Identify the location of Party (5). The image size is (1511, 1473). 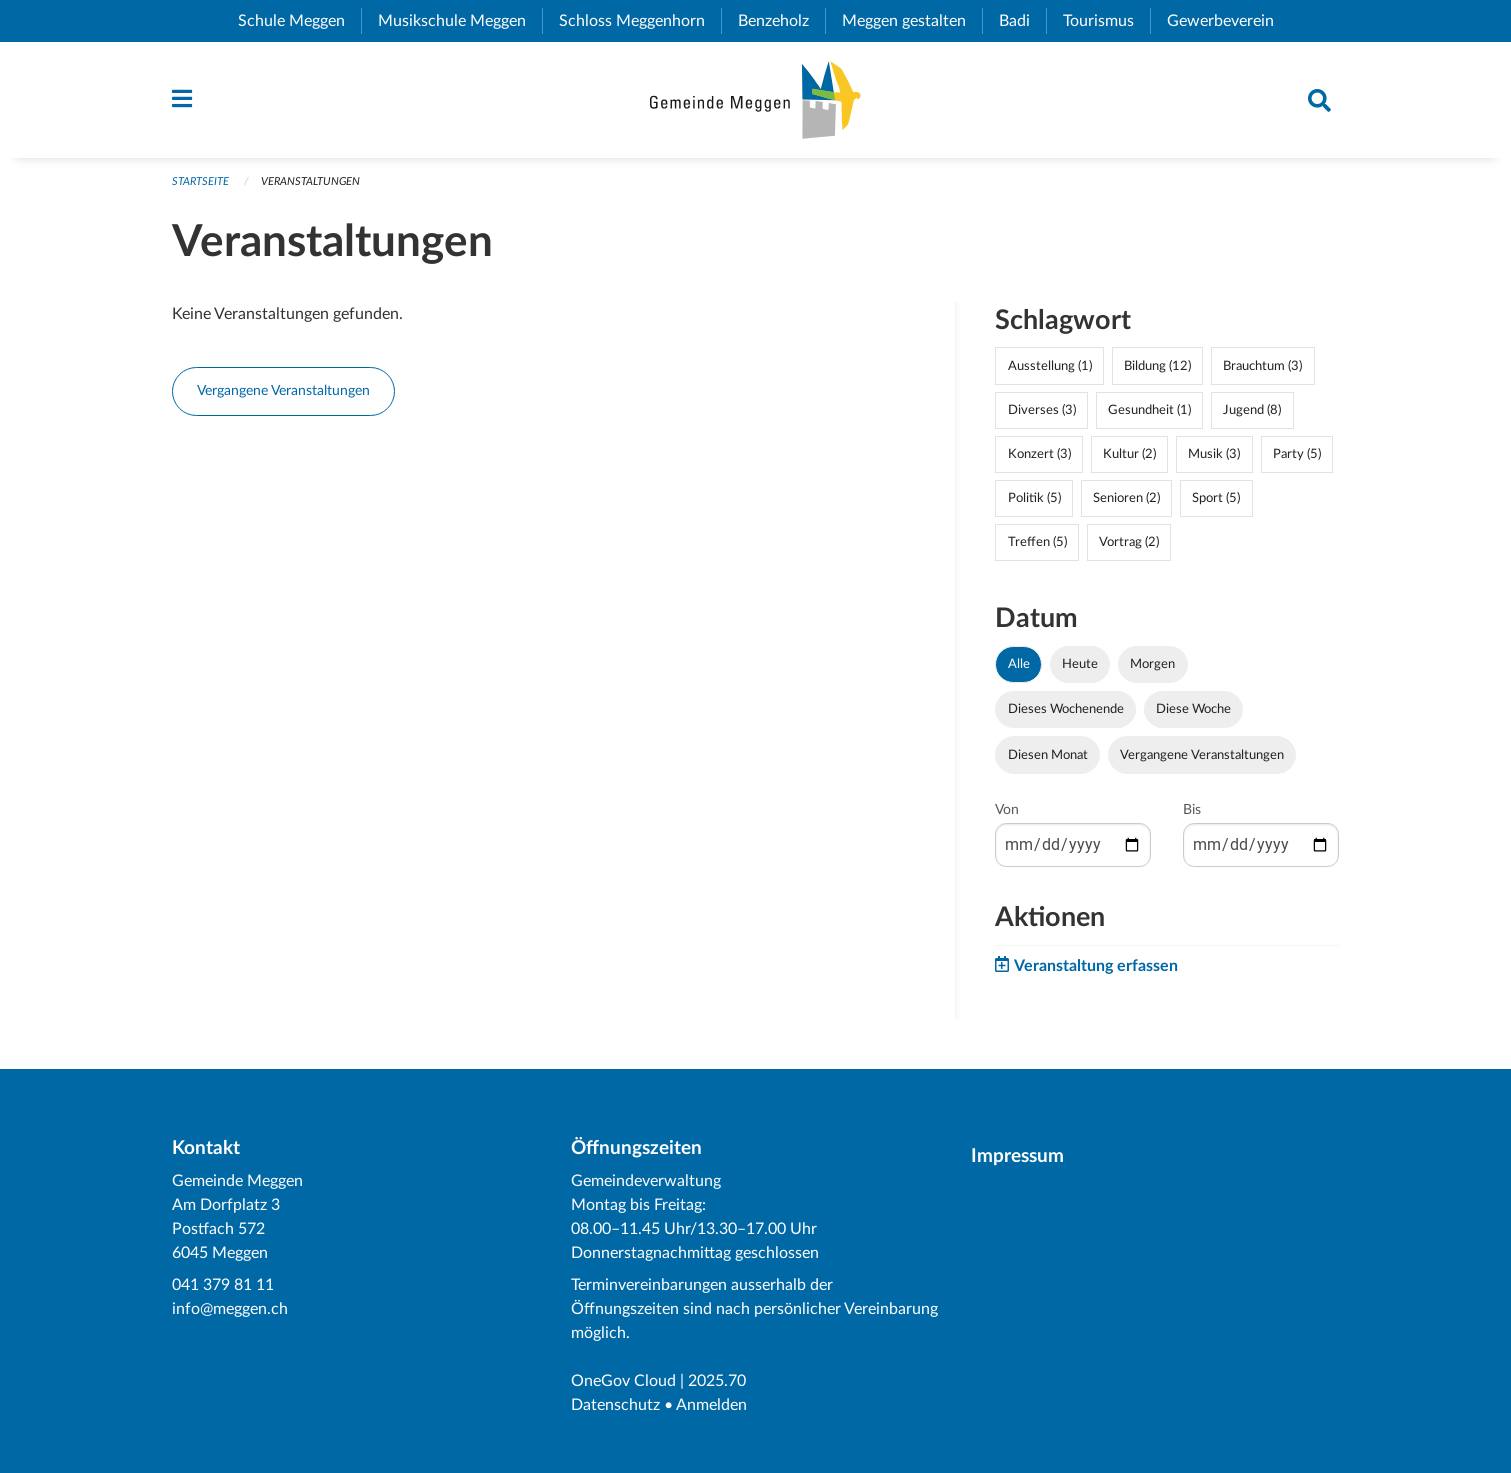
(1297, 454).